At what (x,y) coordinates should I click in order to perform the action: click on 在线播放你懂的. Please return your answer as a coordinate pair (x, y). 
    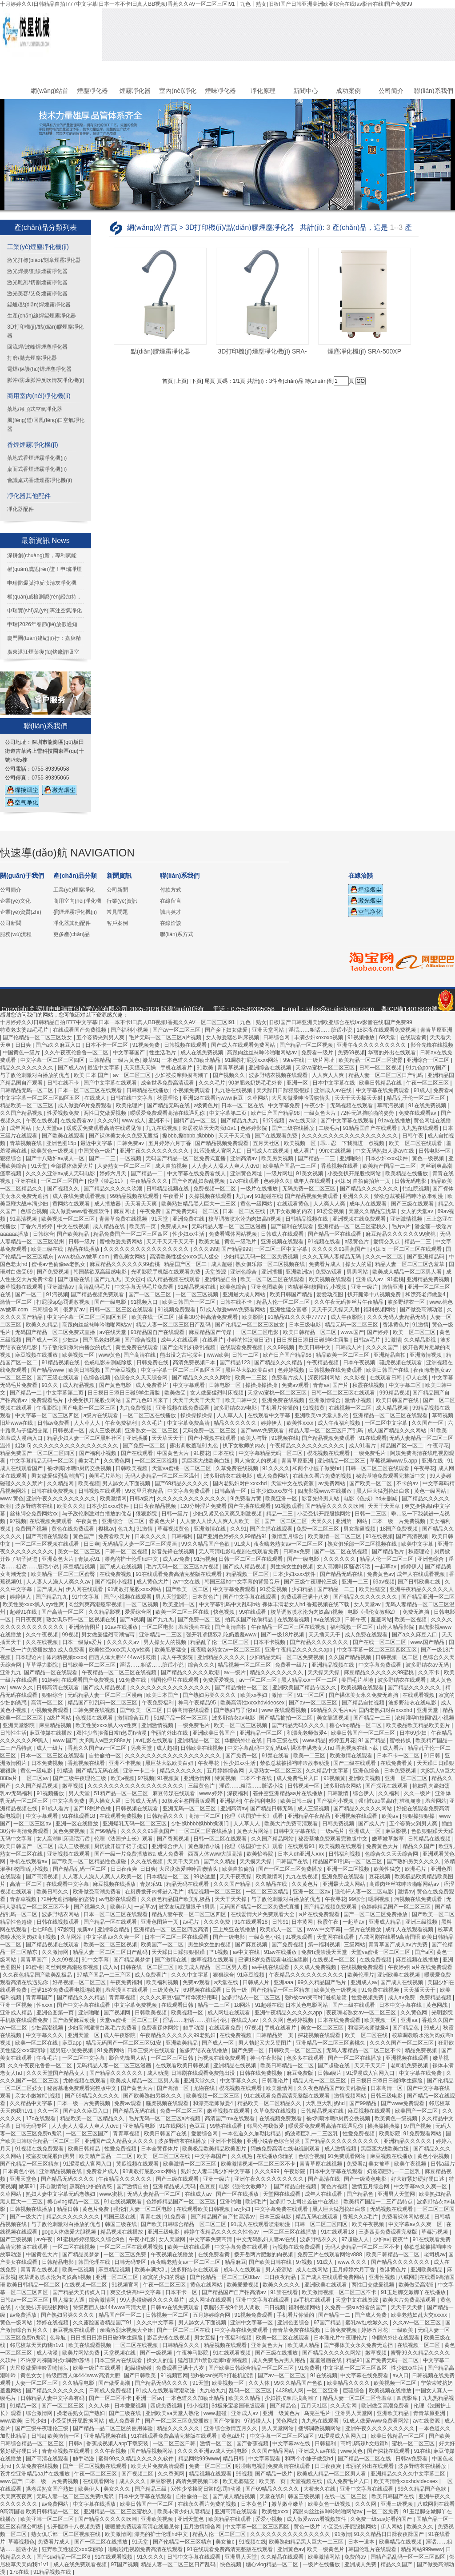
    Looking at the image, I should click on (275, 2156).